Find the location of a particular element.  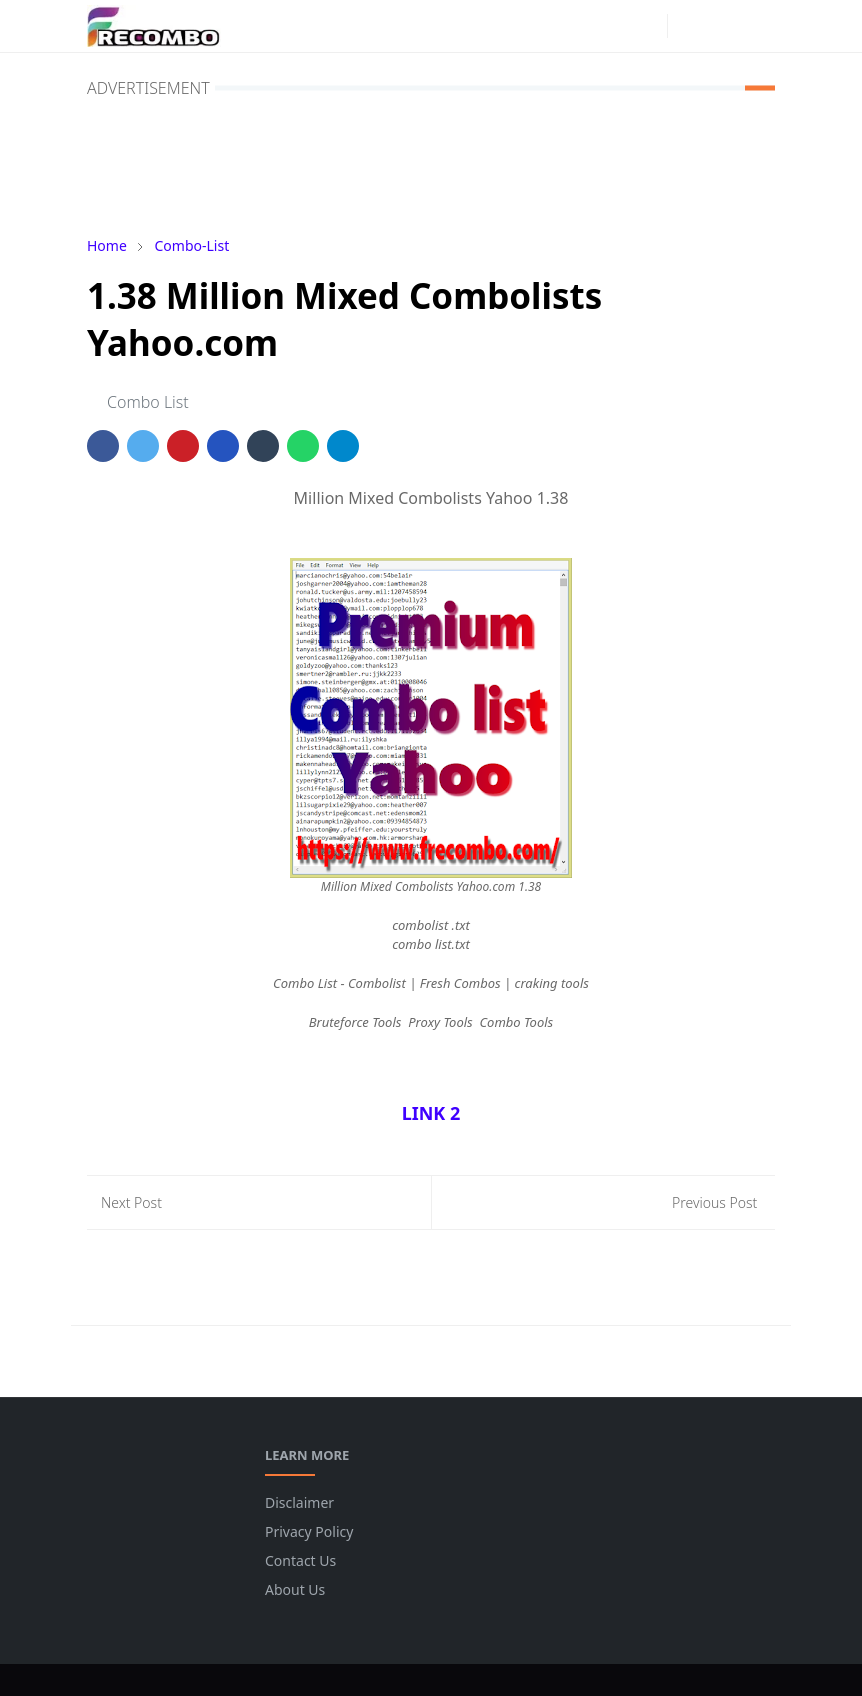

[Toggle search] is located at coordinates (723, 26).